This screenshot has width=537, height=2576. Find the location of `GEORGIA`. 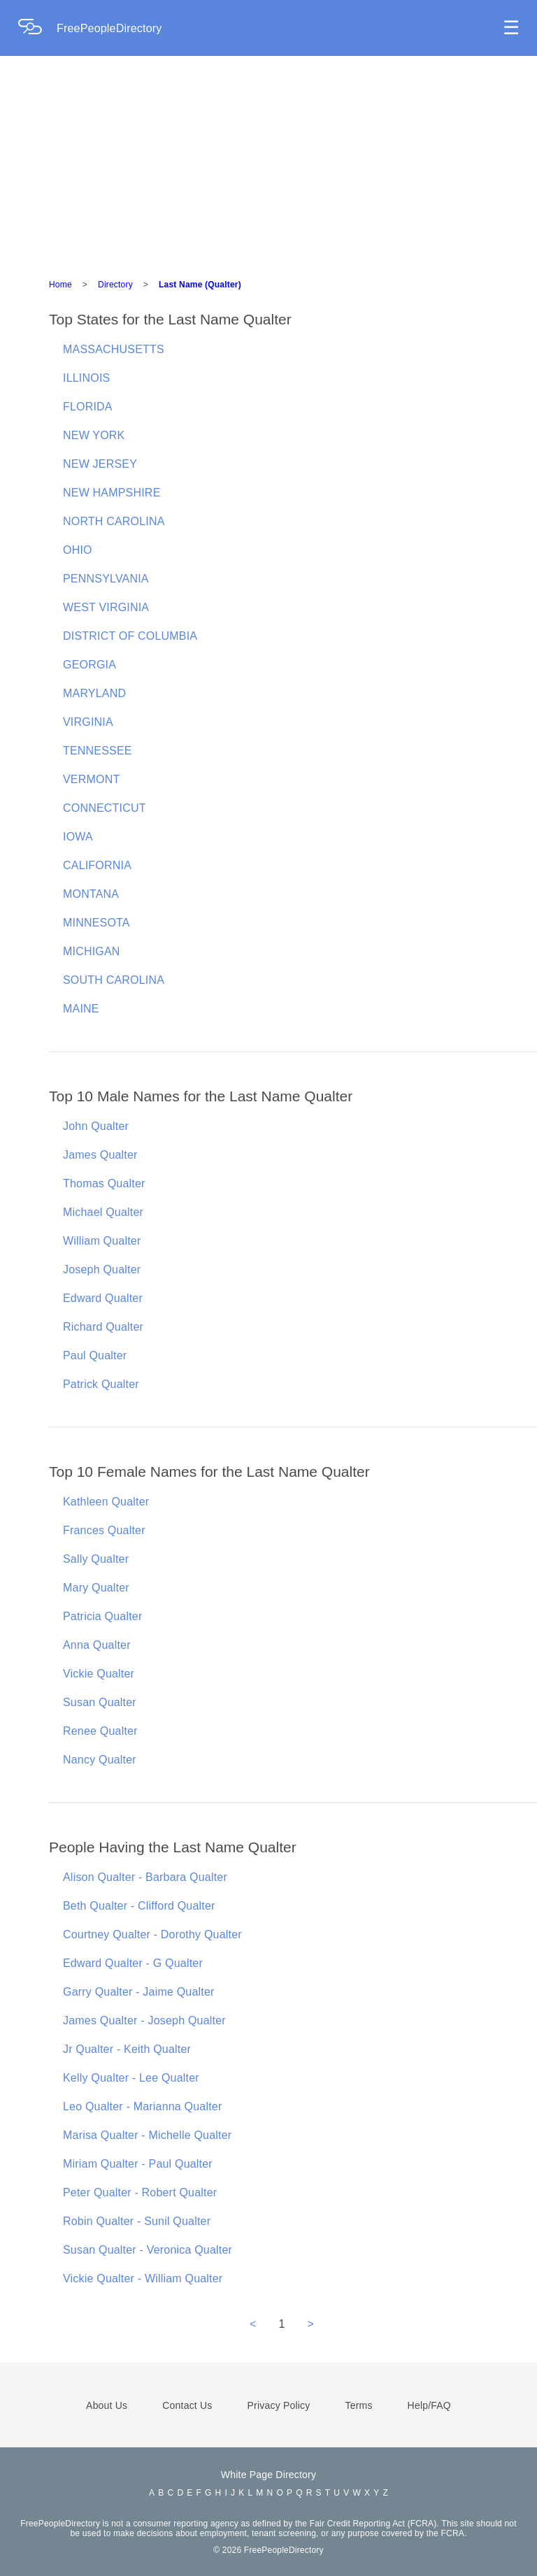

GEORGIA is located at coordinates (89, 665).